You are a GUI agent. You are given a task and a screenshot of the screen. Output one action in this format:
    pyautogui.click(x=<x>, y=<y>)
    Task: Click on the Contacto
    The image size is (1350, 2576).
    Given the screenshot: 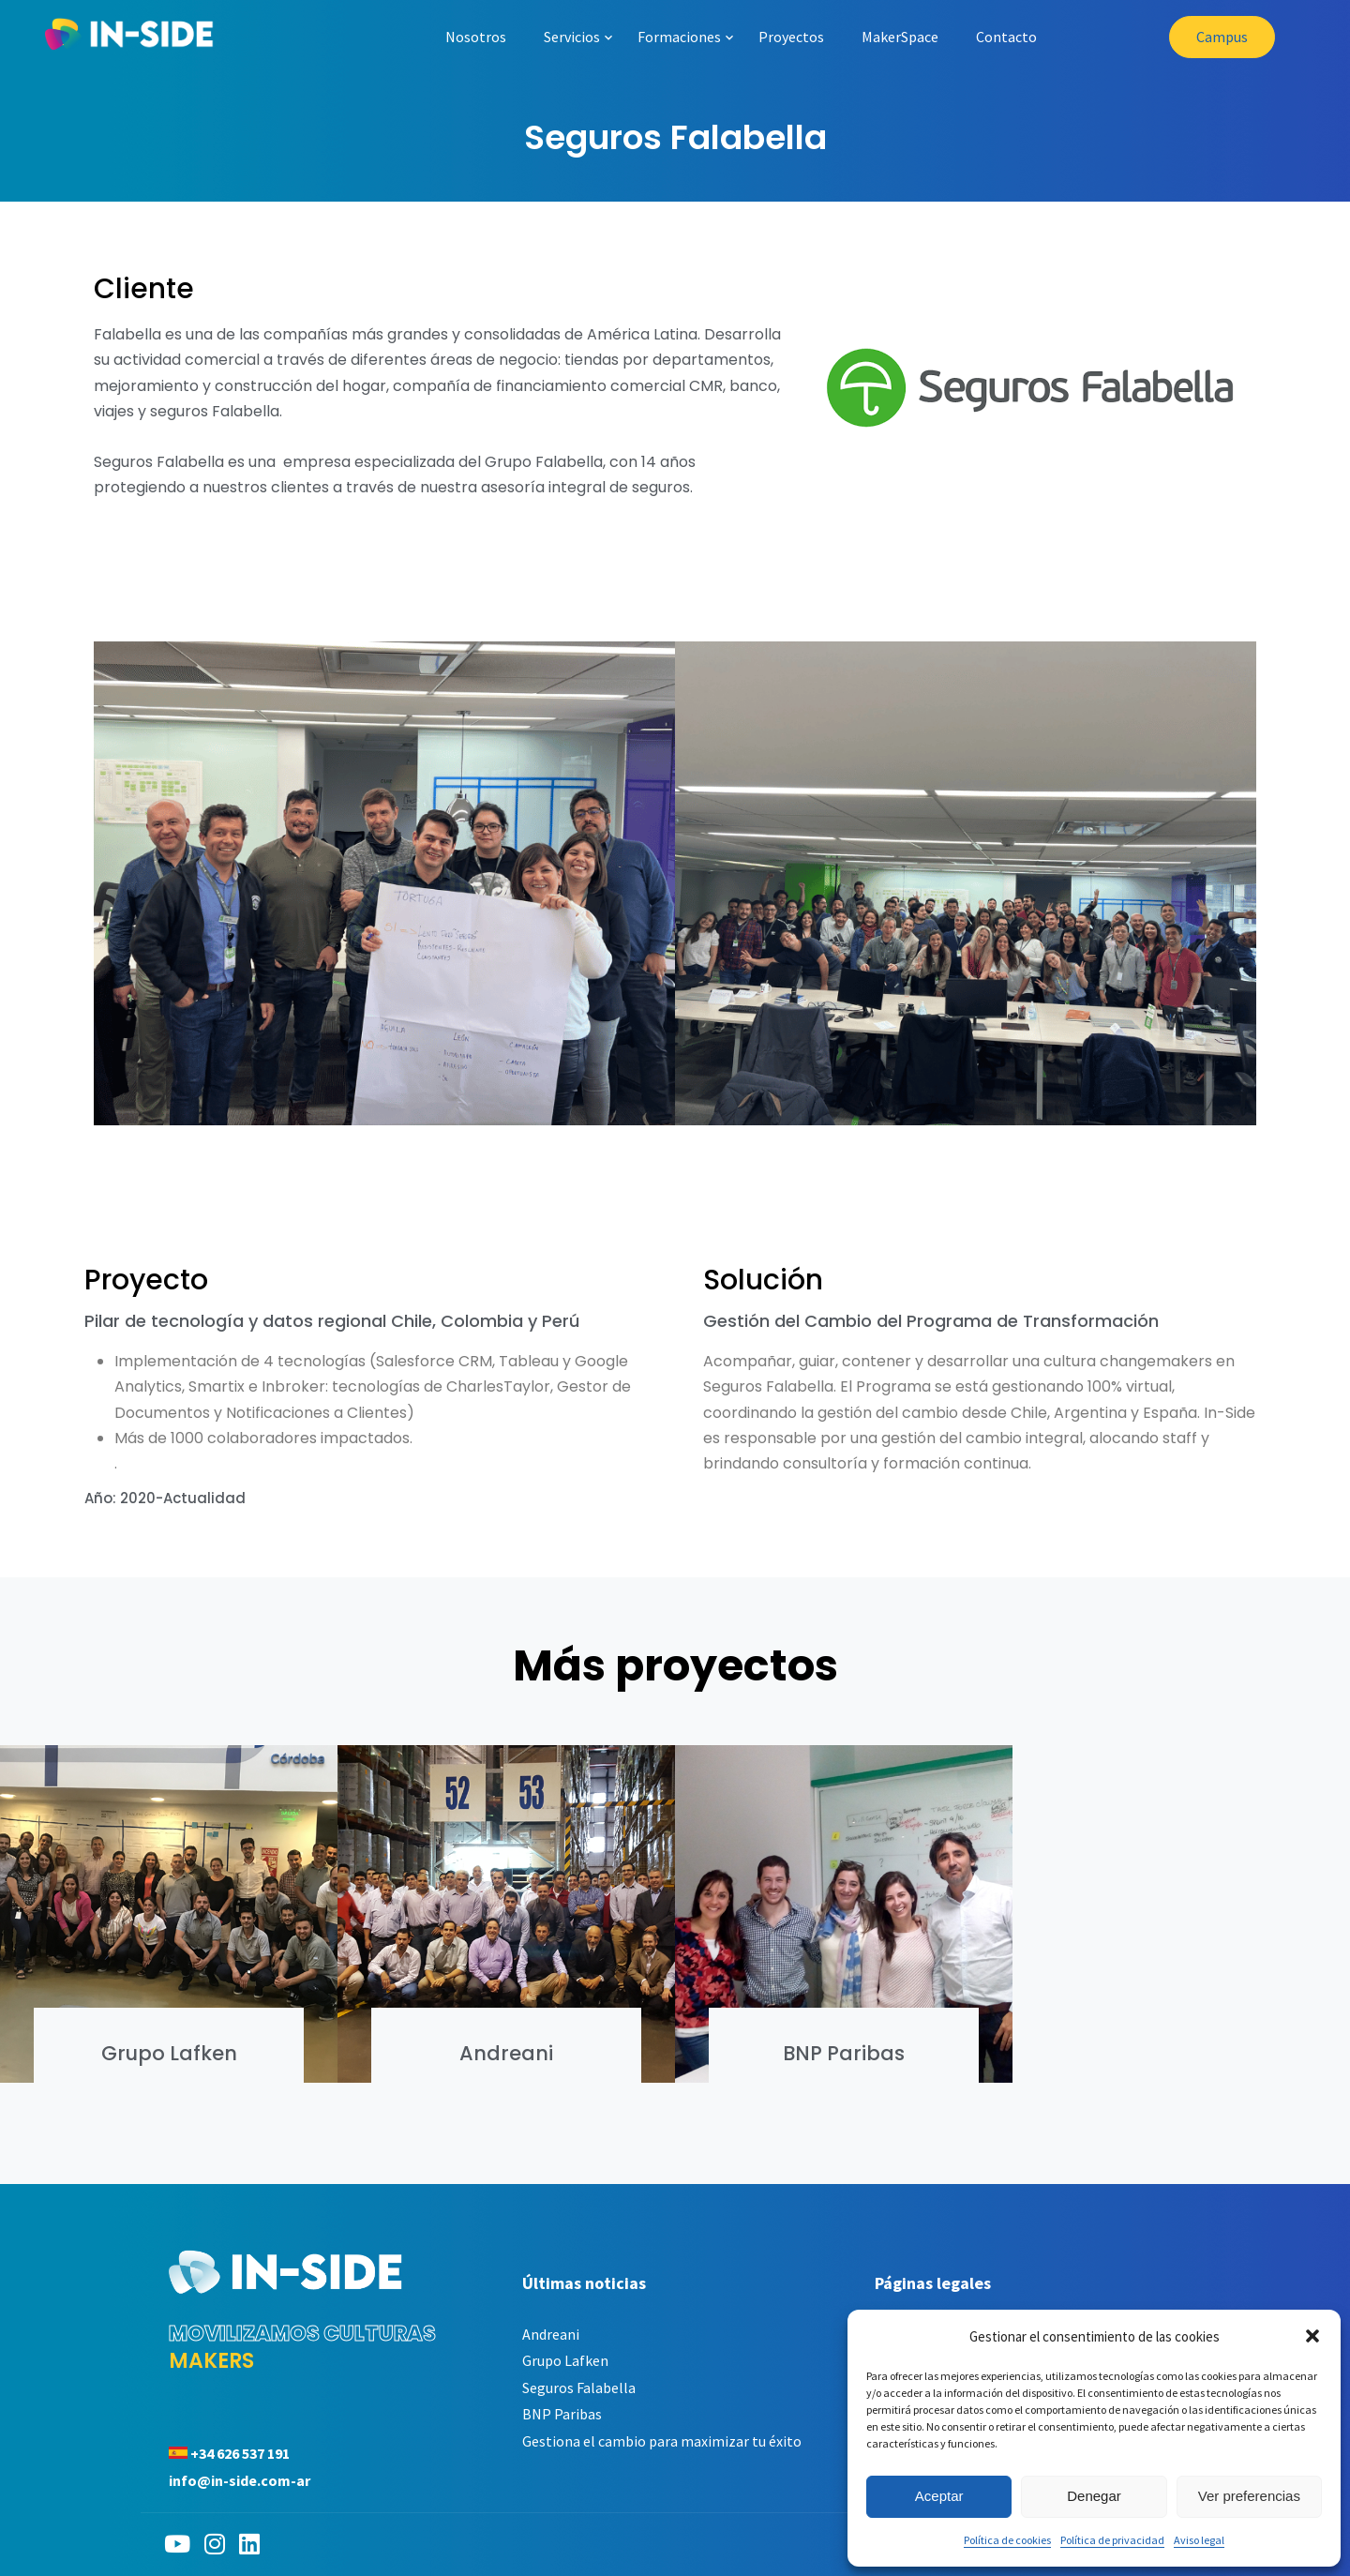 What is the action you would take?
    pyautogui.click(x=1006, y=36)
    